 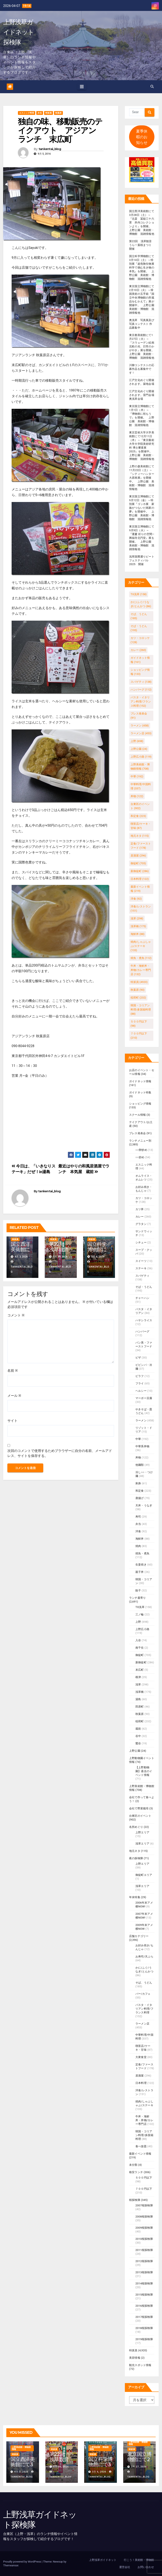 What do you see at coordinates (139, 594) in the screenshot?
I see `TX浅草 [TX浅草 (158個の項目)]` at bounding box center [139, 594].